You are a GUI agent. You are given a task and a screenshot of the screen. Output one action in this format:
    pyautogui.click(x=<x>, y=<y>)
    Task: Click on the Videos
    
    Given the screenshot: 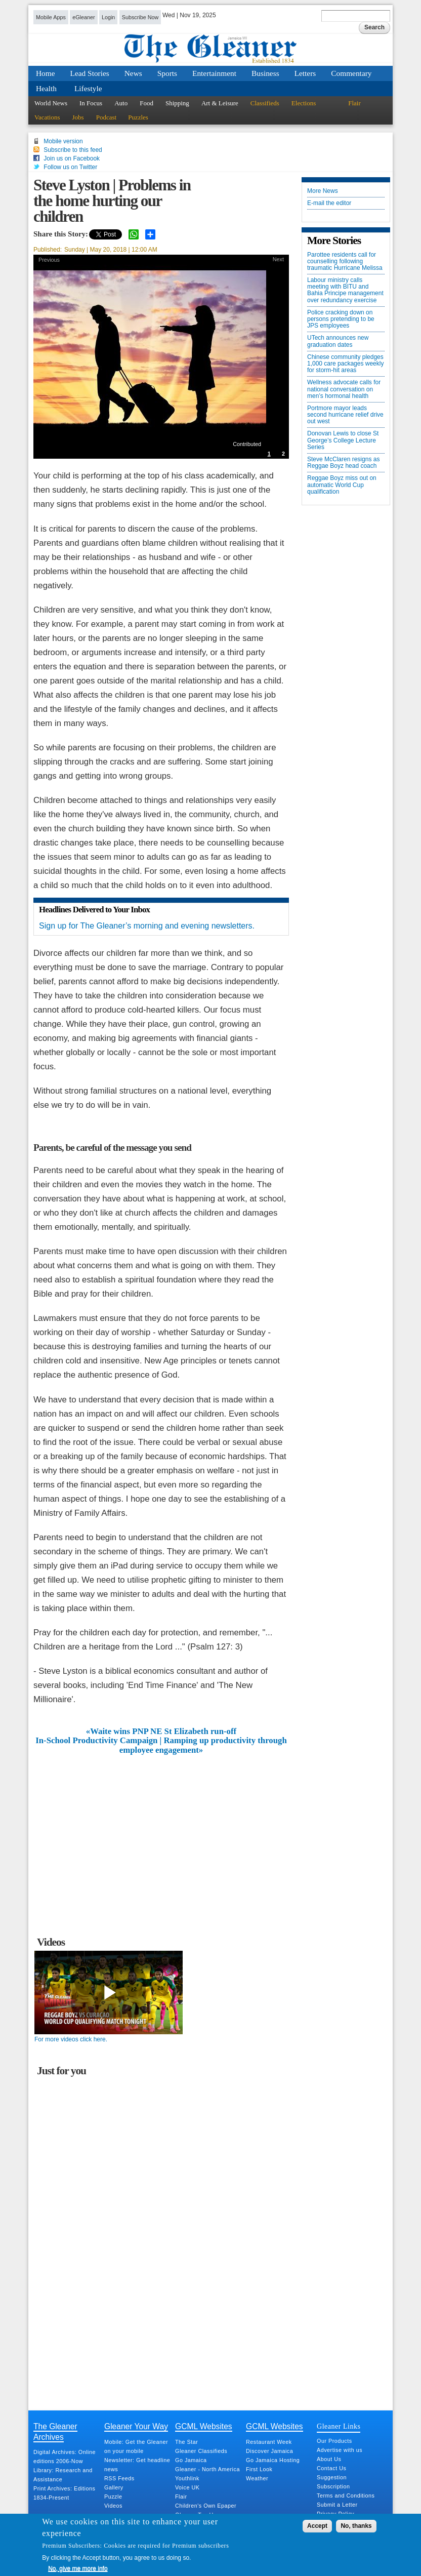 What is the action you would take?
    pyautogui.click(x=113, y=2506)
    